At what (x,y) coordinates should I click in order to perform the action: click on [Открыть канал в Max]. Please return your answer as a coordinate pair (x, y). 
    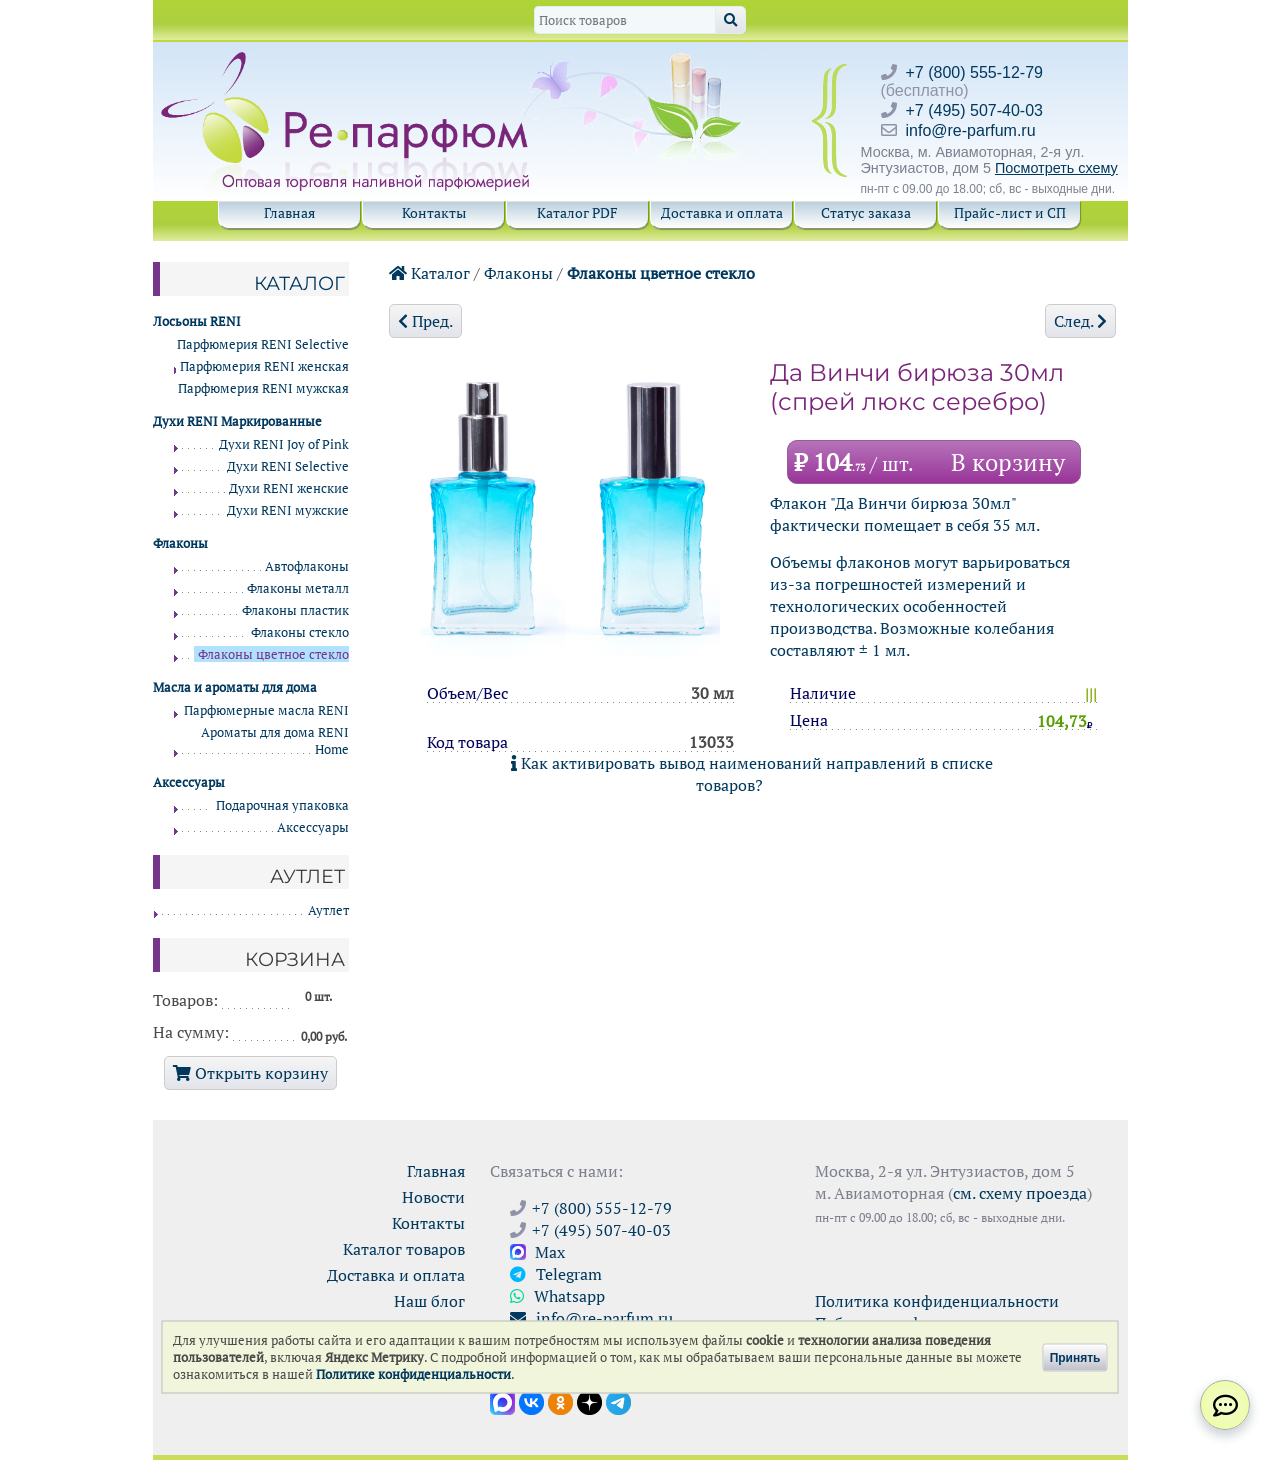
    Looking at the image, I should click on (502, 1401).